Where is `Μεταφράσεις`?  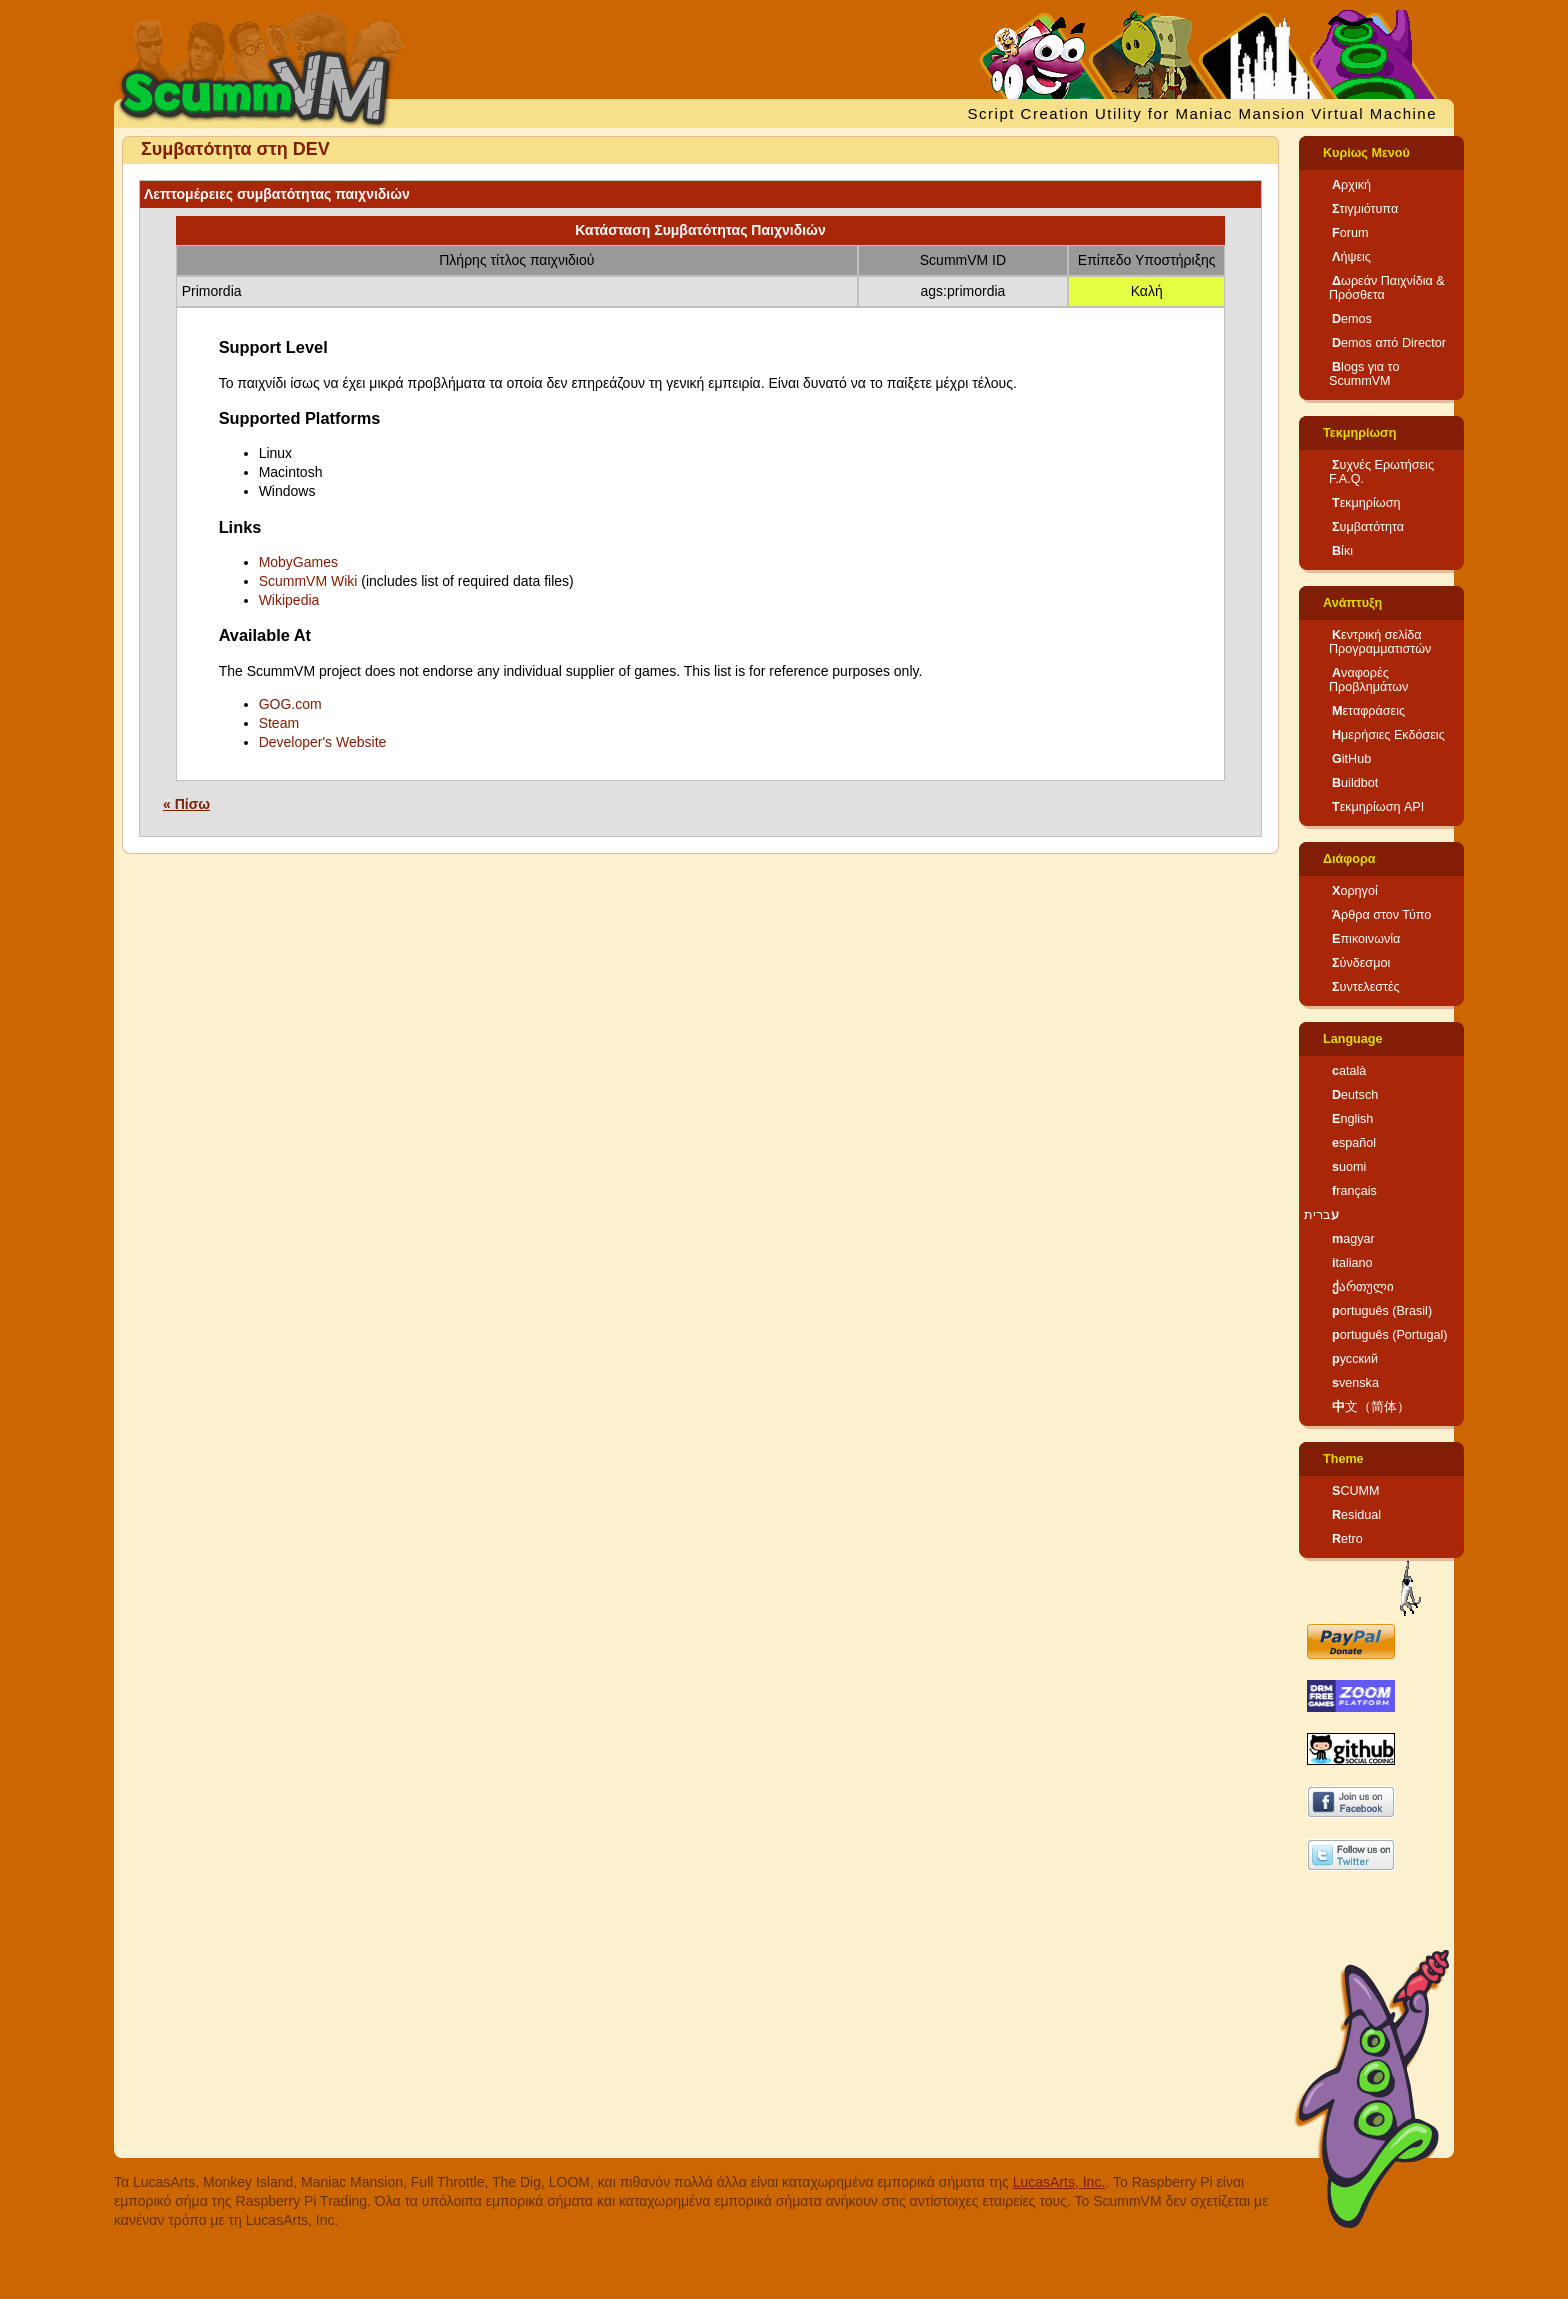 Μεταφράσεις is located at coordinates (1368, 711).